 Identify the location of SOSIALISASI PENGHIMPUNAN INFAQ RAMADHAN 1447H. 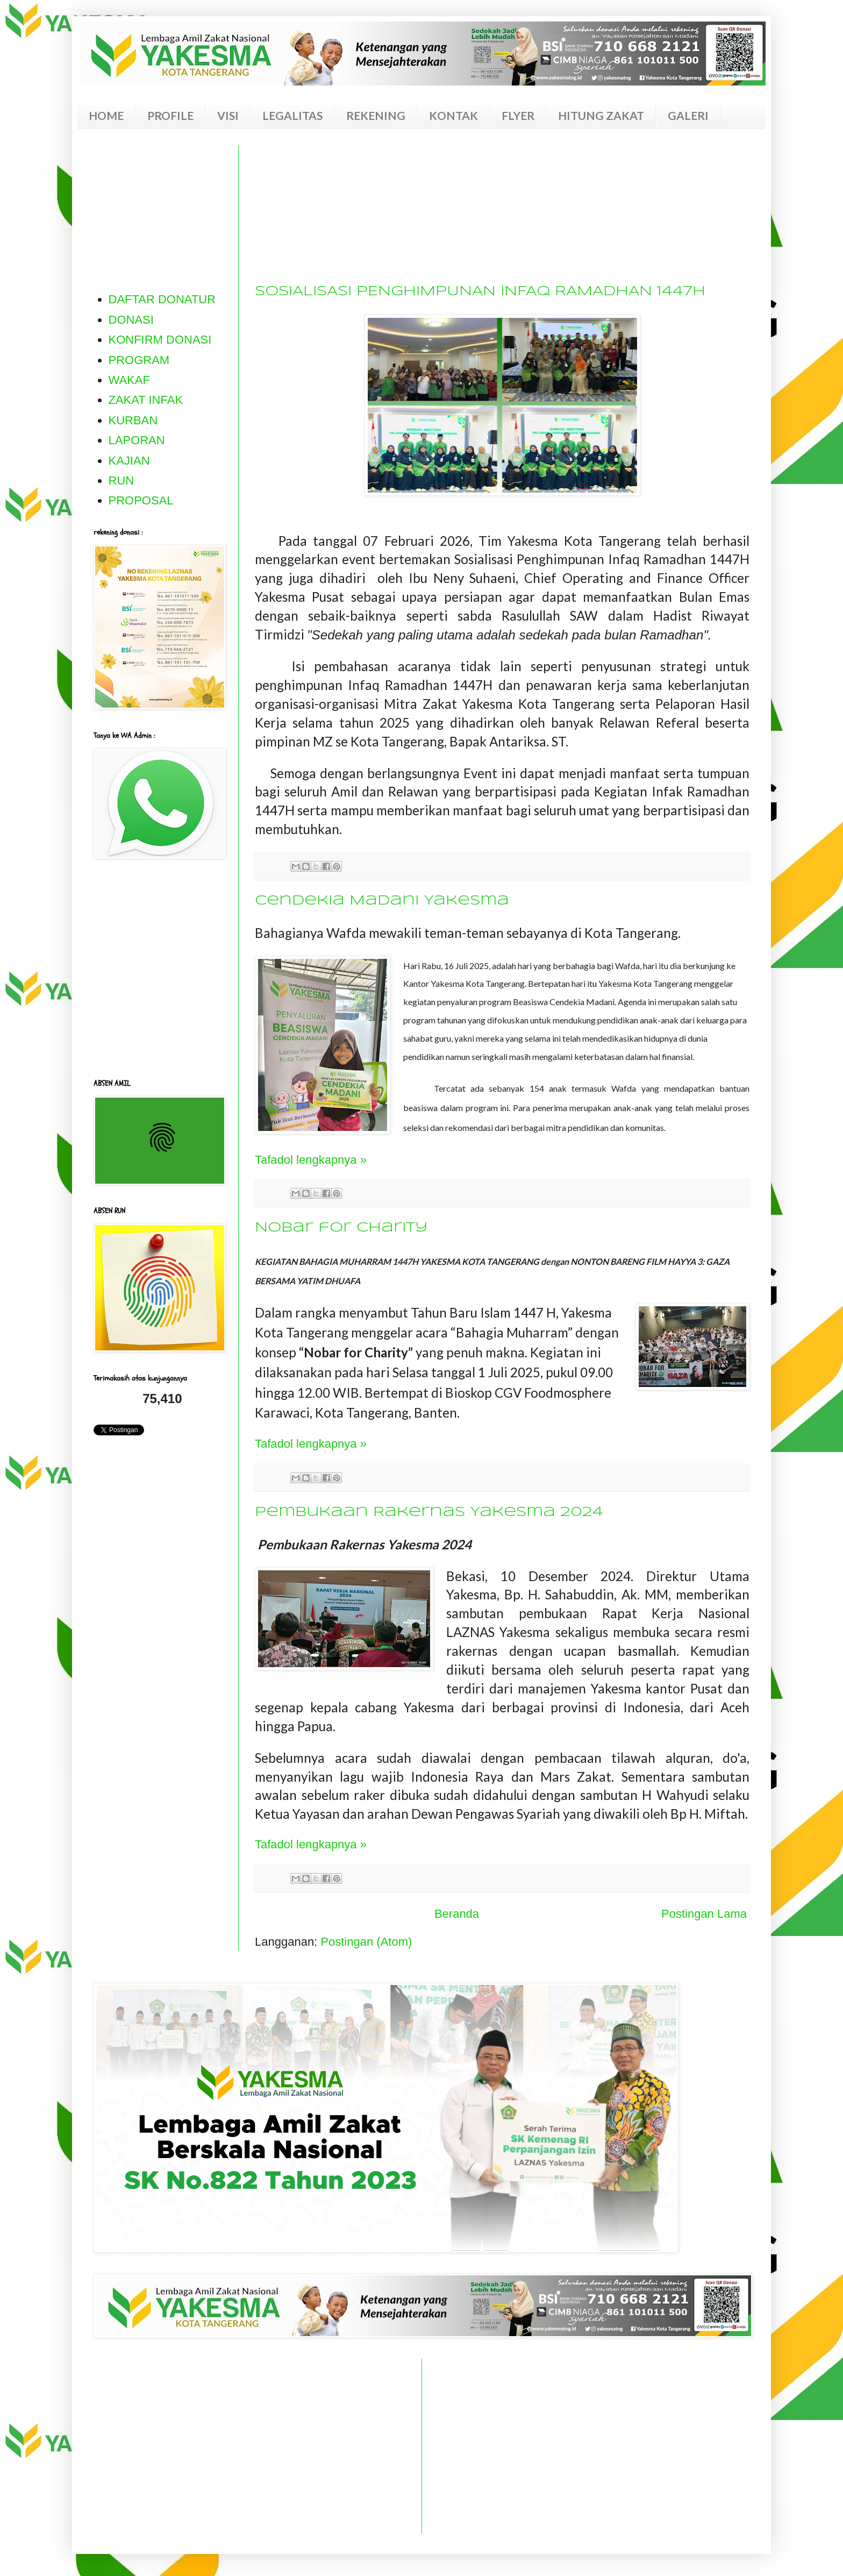
(480, 291).